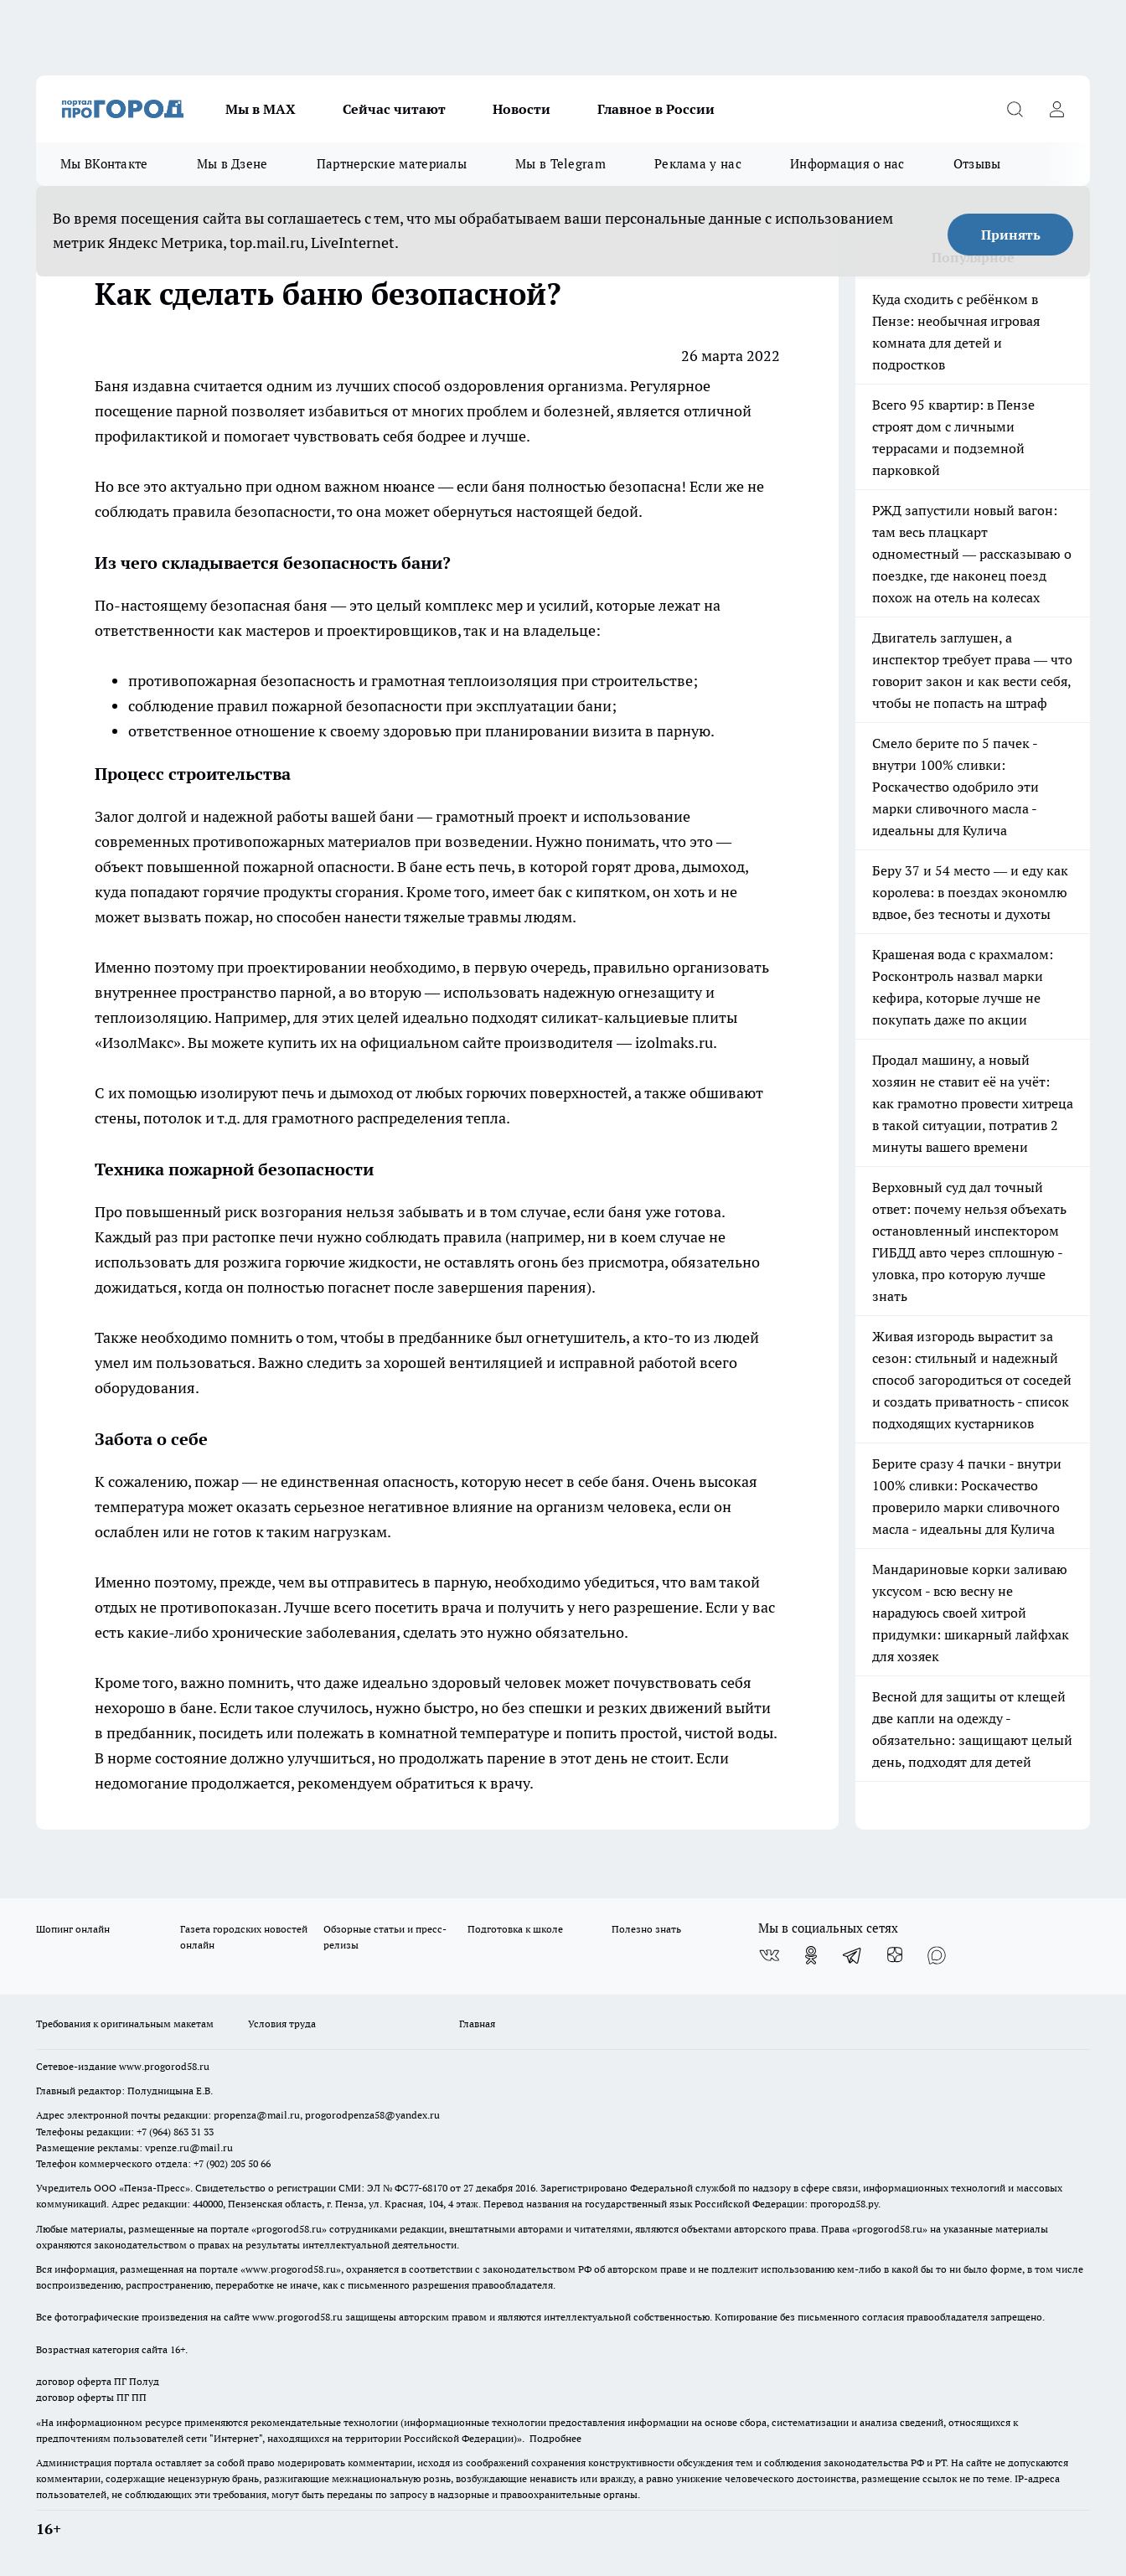 This screenshot has width=1126, height=2576. What do you see at coordinates (555, 2438) in the screenshot?
I see `Подробнее` at bounding box center [555, 2438].